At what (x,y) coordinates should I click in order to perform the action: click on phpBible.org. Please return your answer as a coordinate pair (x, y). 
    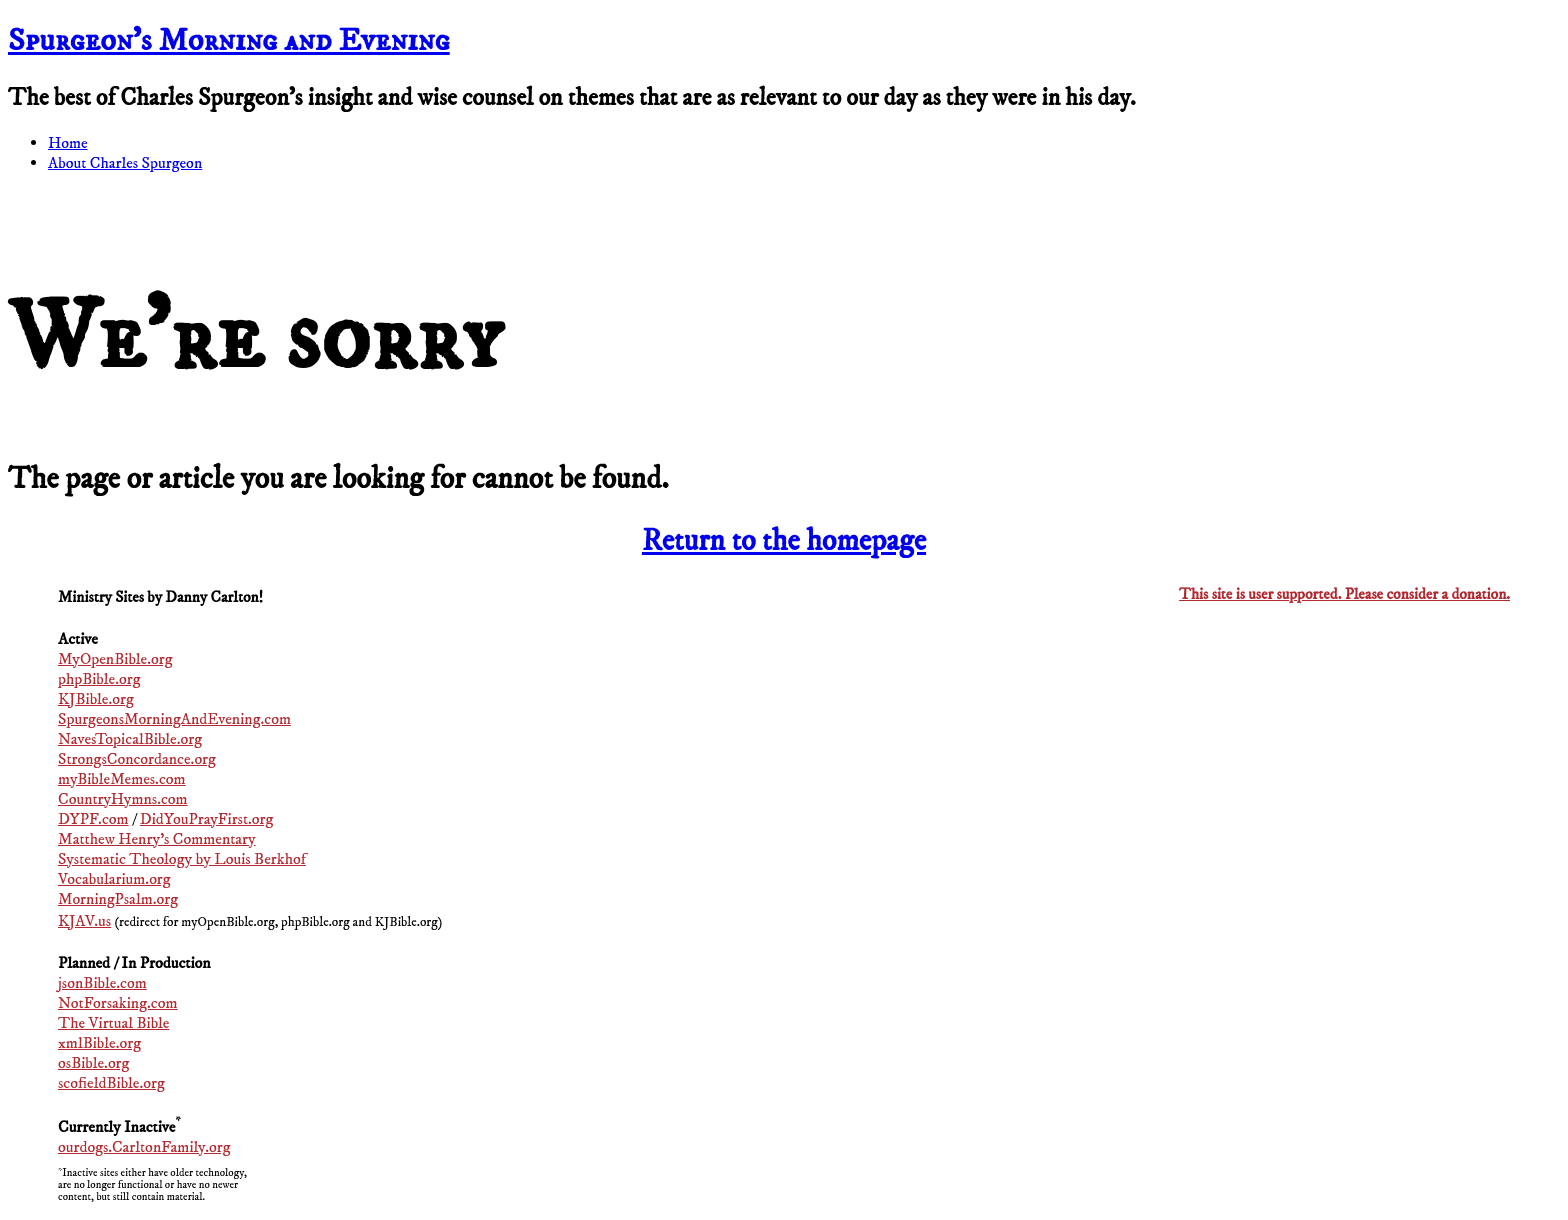
    Looking at the image, I should click on (99, 679).